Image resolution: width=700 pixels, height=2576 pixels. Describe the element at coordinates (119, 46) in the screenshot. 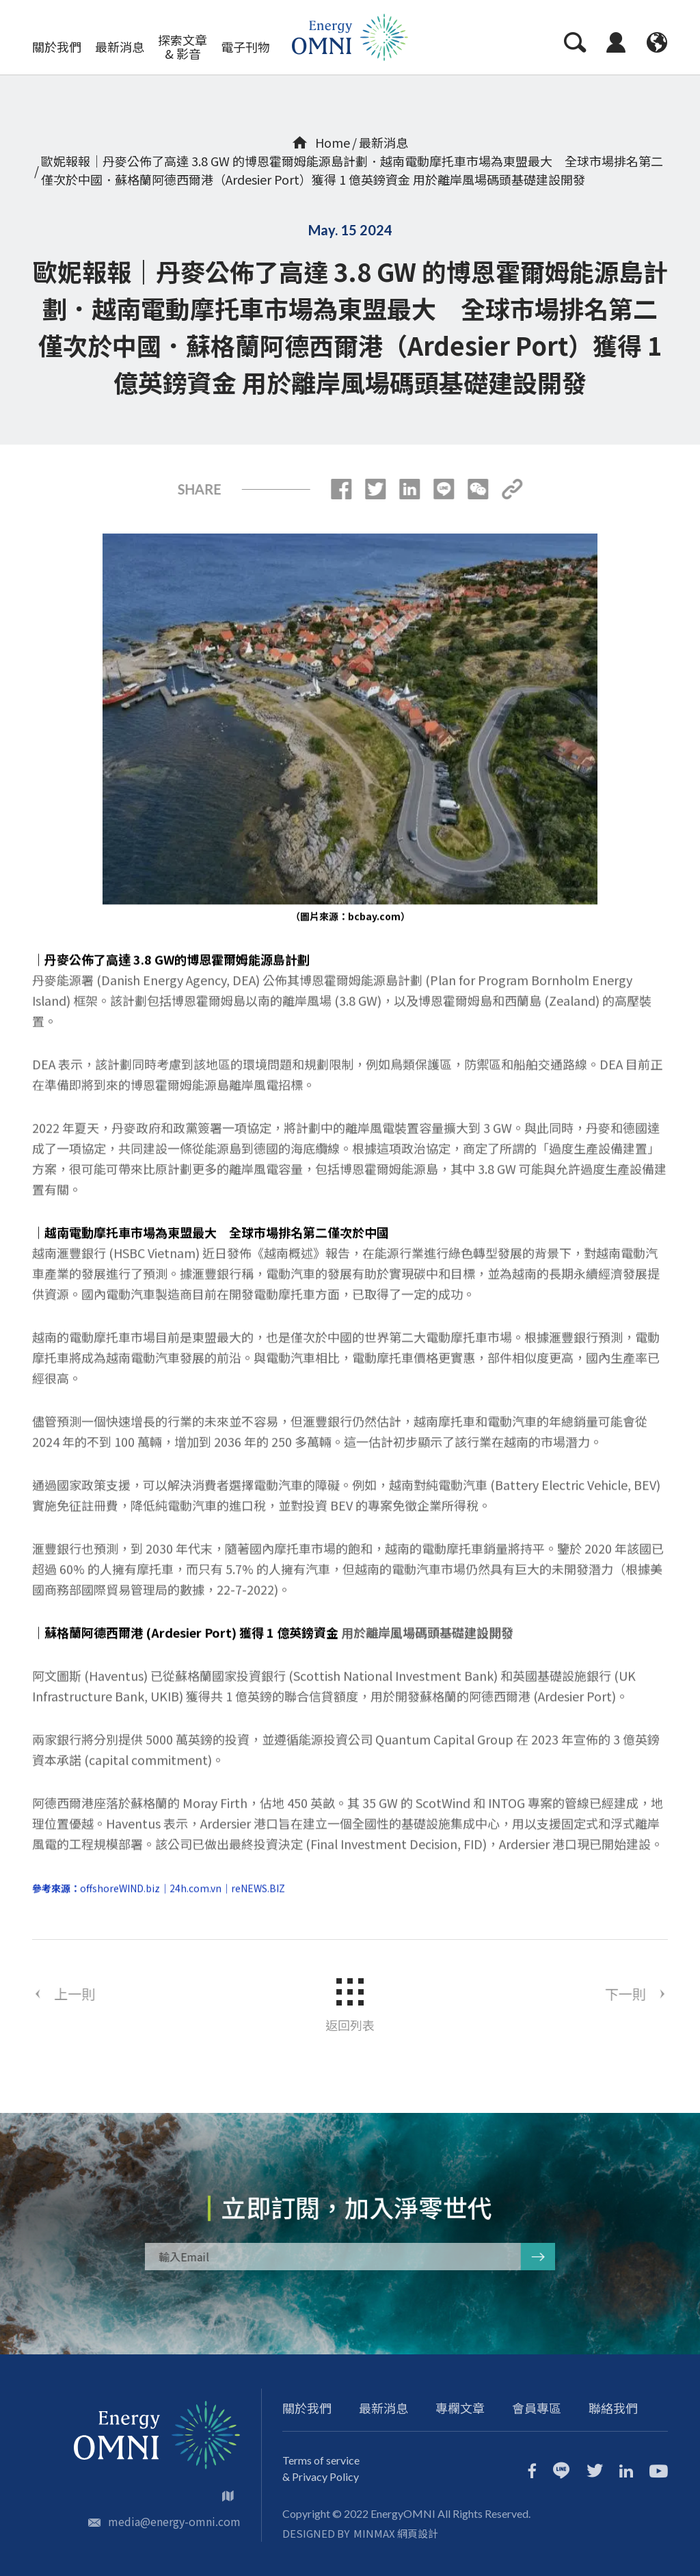

I see `最新消息` at that location.